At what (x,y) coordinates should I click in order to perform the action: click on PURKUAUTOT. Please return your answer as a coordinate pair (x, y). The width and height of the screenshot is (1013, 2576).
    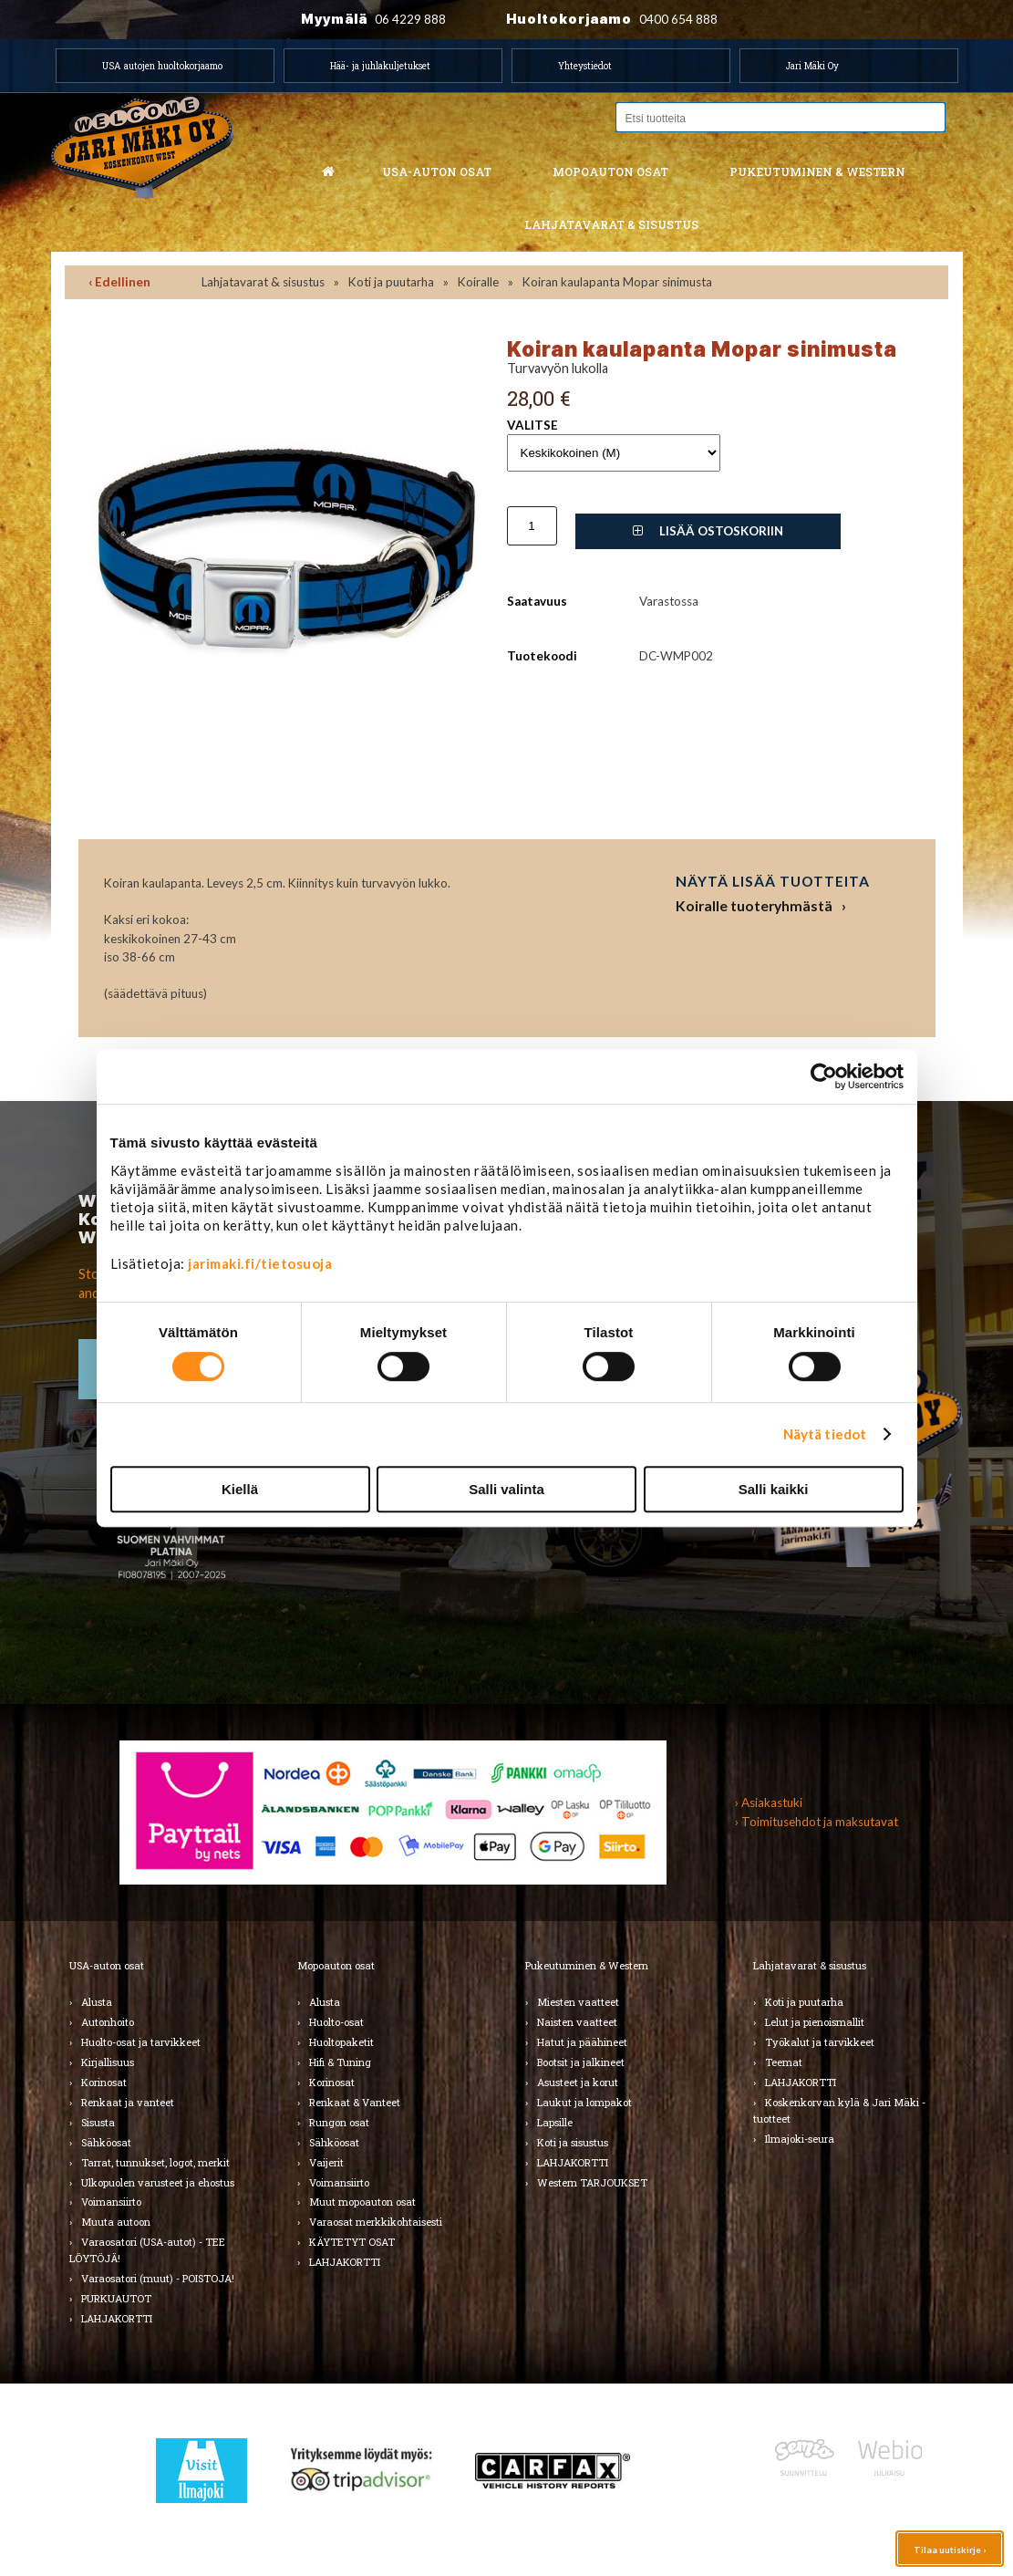
    Looking at the image, I should click on (116, 2298).